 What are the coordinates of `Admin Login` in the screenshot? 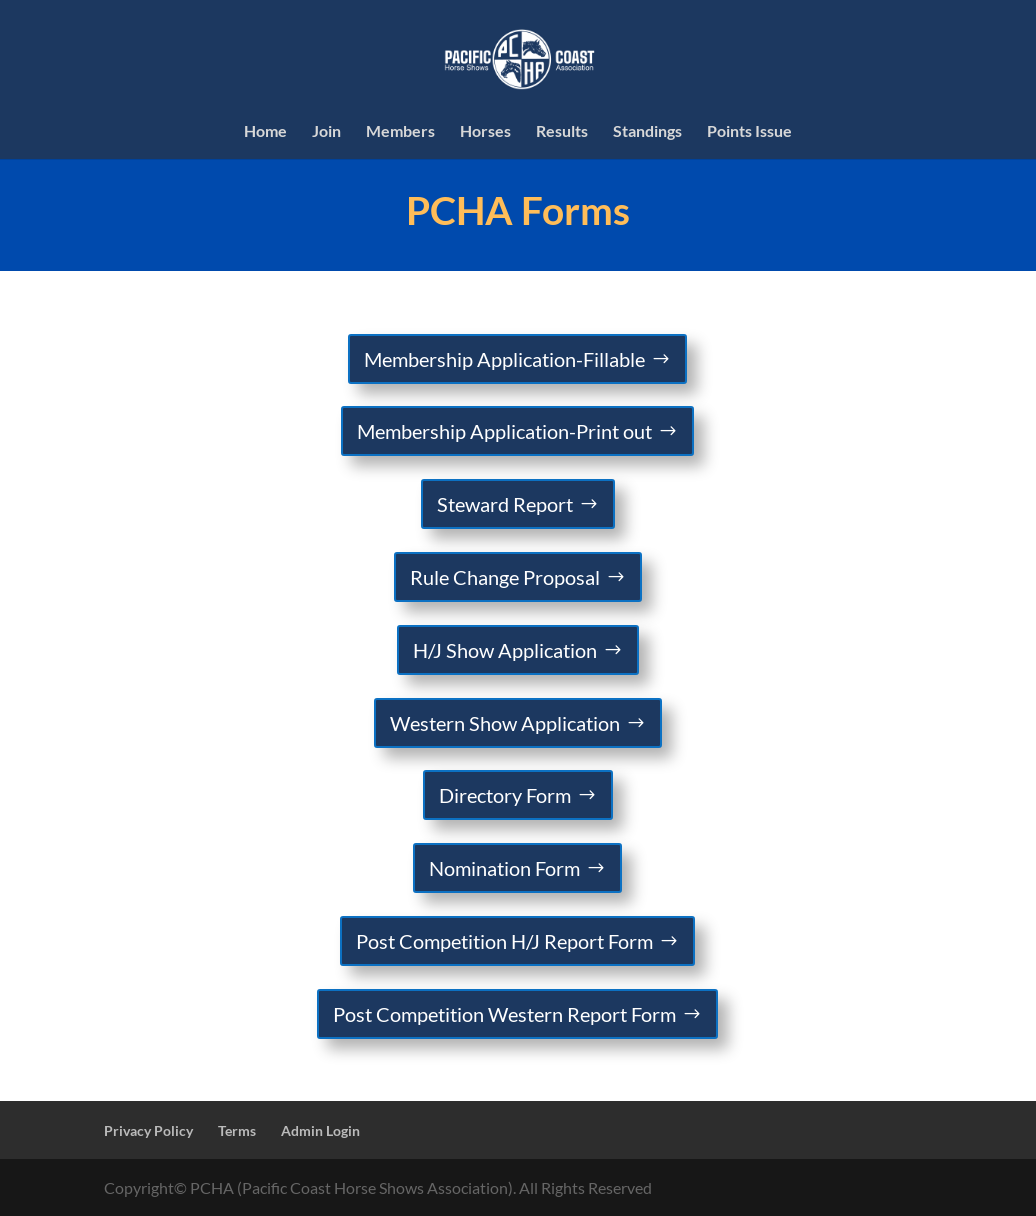 It's located at (320, 1130).